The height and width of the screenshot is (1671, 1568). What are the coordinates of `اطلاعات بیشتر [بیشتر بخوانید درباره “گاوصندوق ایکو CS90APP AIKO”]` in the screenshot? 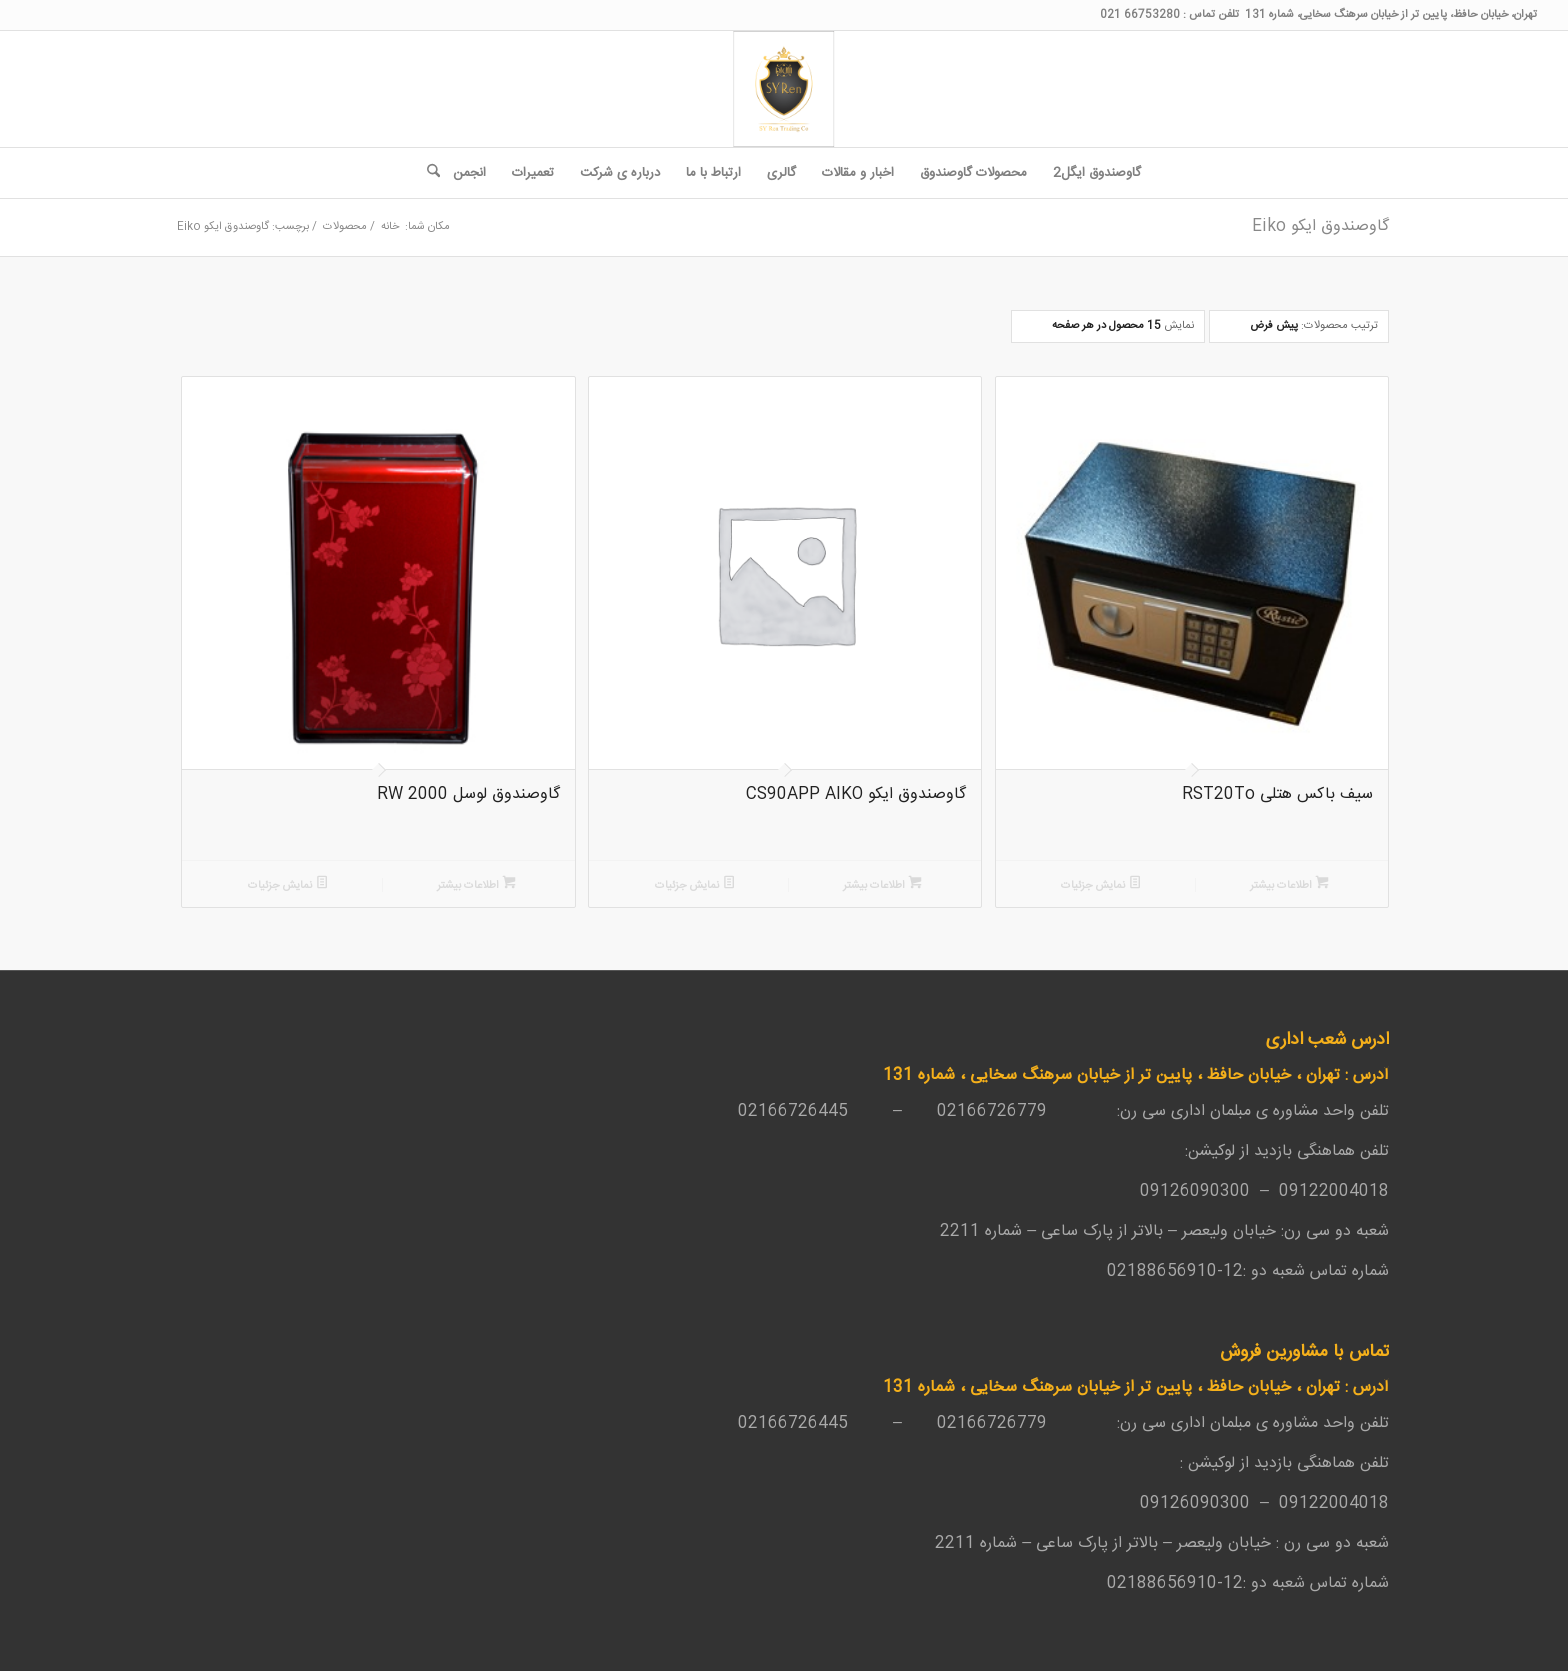 It's located at (882, 885).